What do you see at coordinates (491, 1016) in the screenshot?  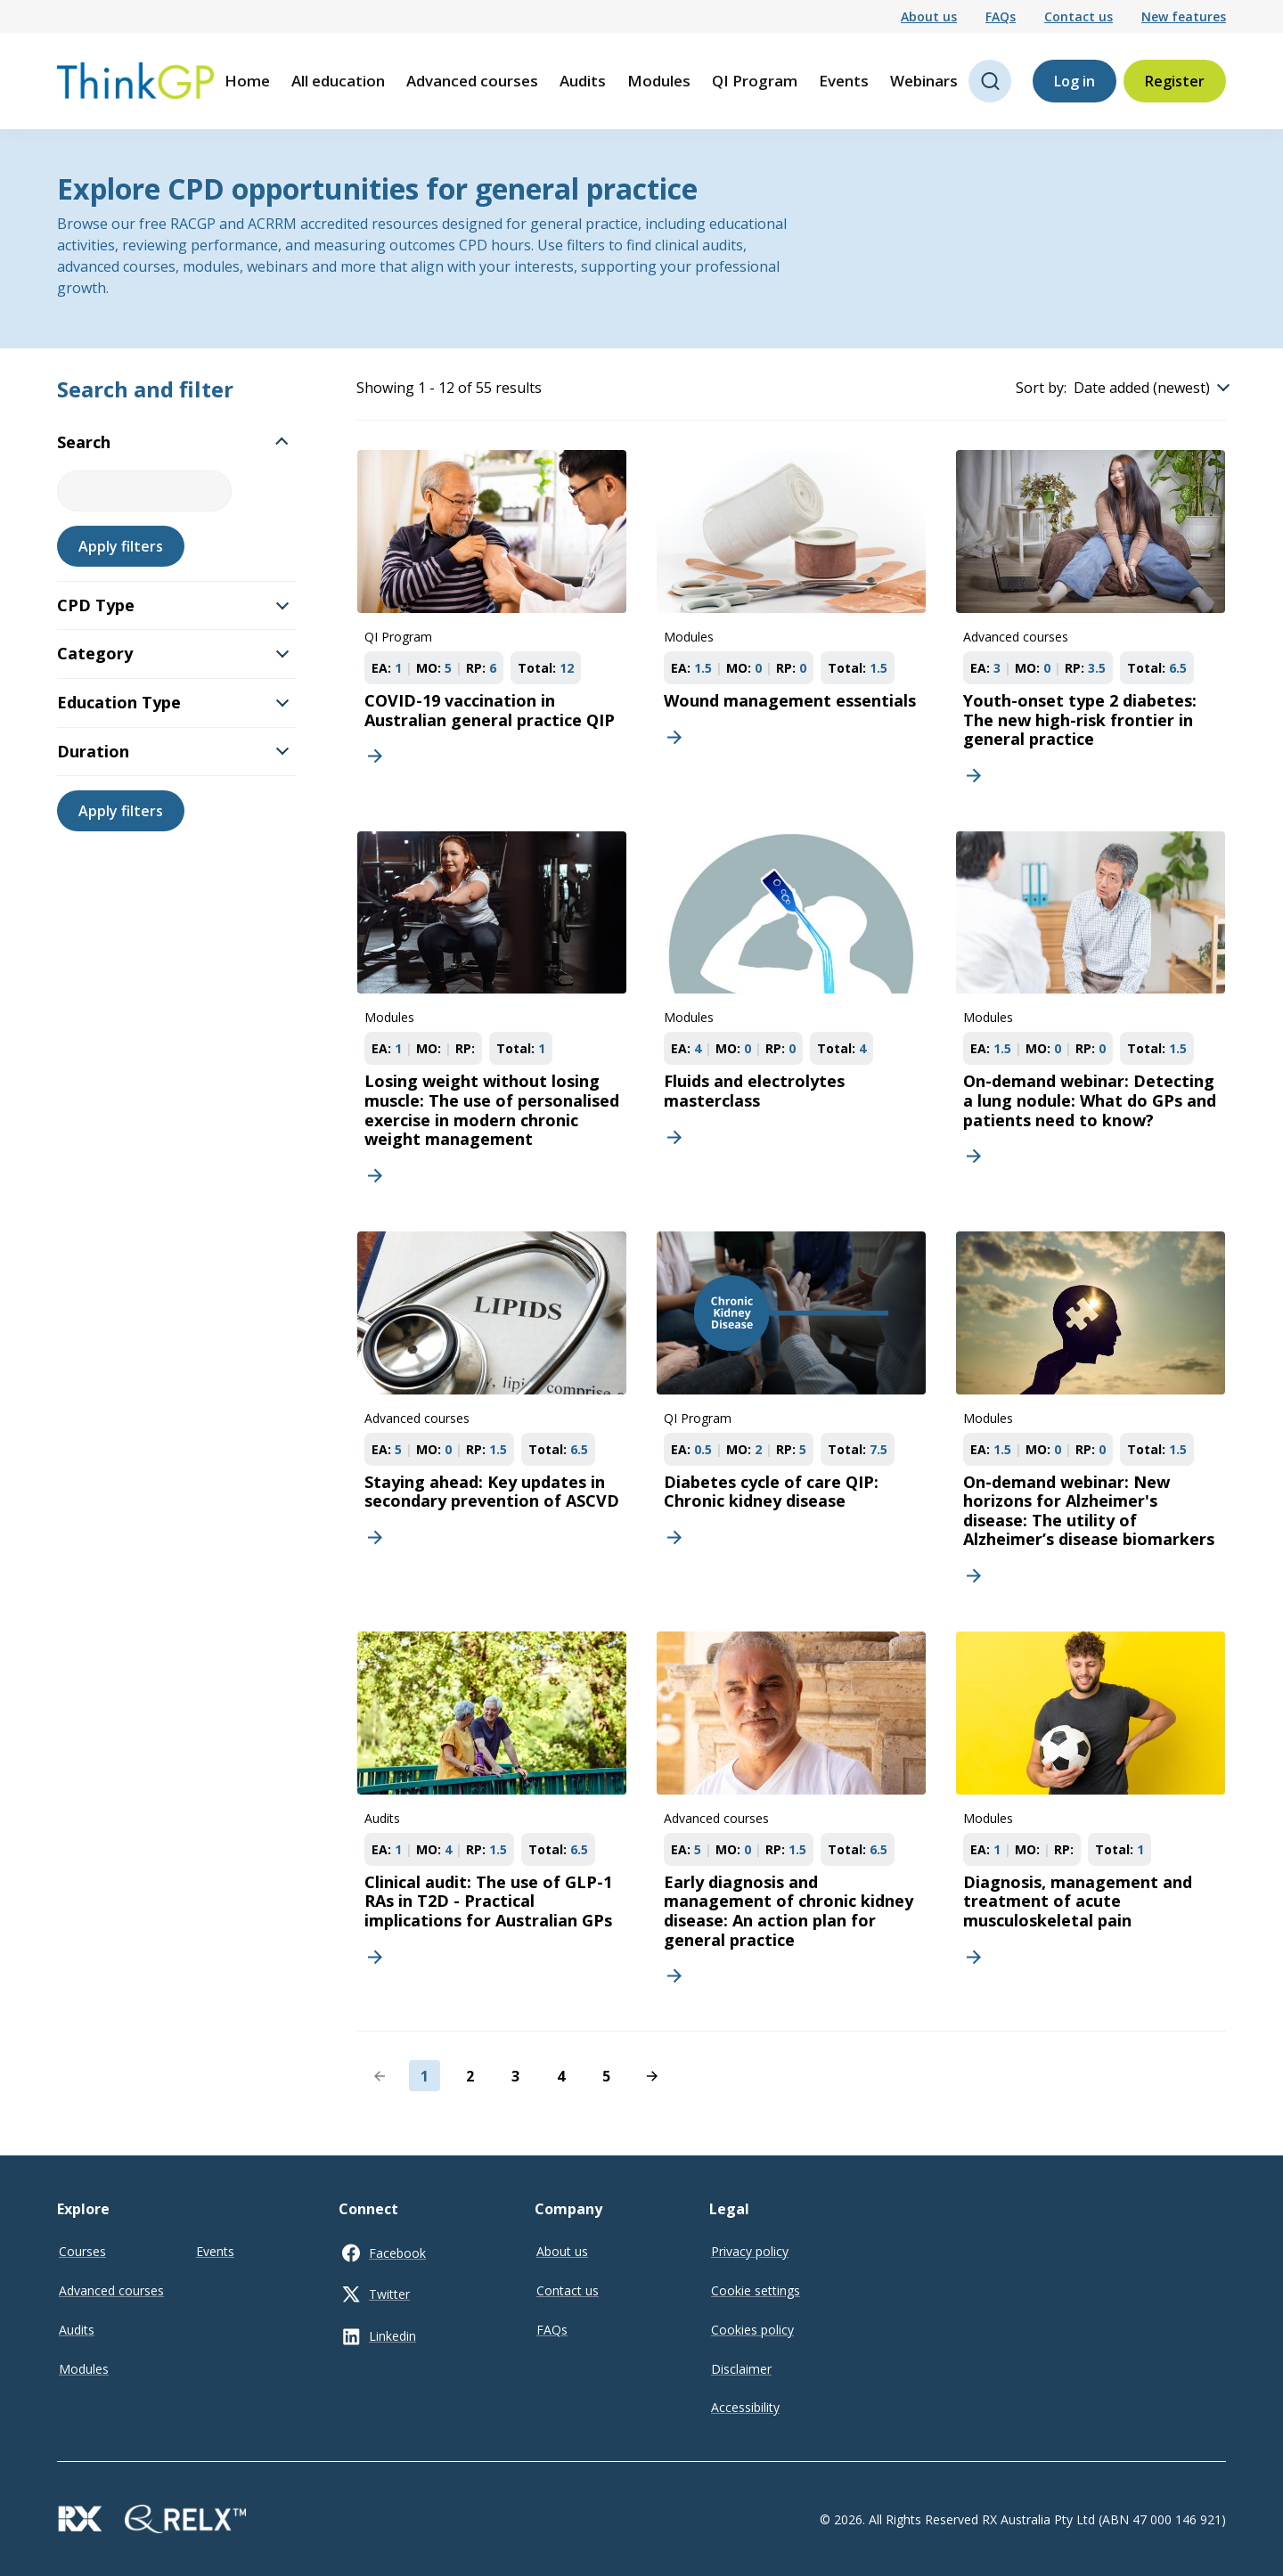 I see `[Losing weight without losing muscle: The use of personalised exercise in modern chronic weight management]` at bounding box center [491, 1016].